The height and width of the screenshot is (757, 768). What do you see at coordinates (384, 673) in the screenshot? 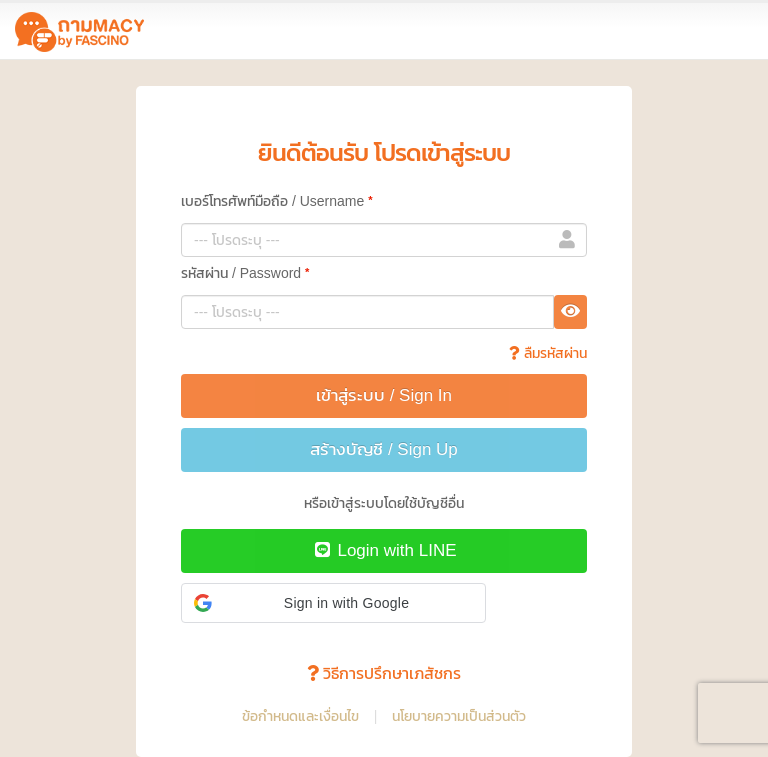
I see `วิธีการปรึกษาเภสัชกร` at bounding box center [384, 673].